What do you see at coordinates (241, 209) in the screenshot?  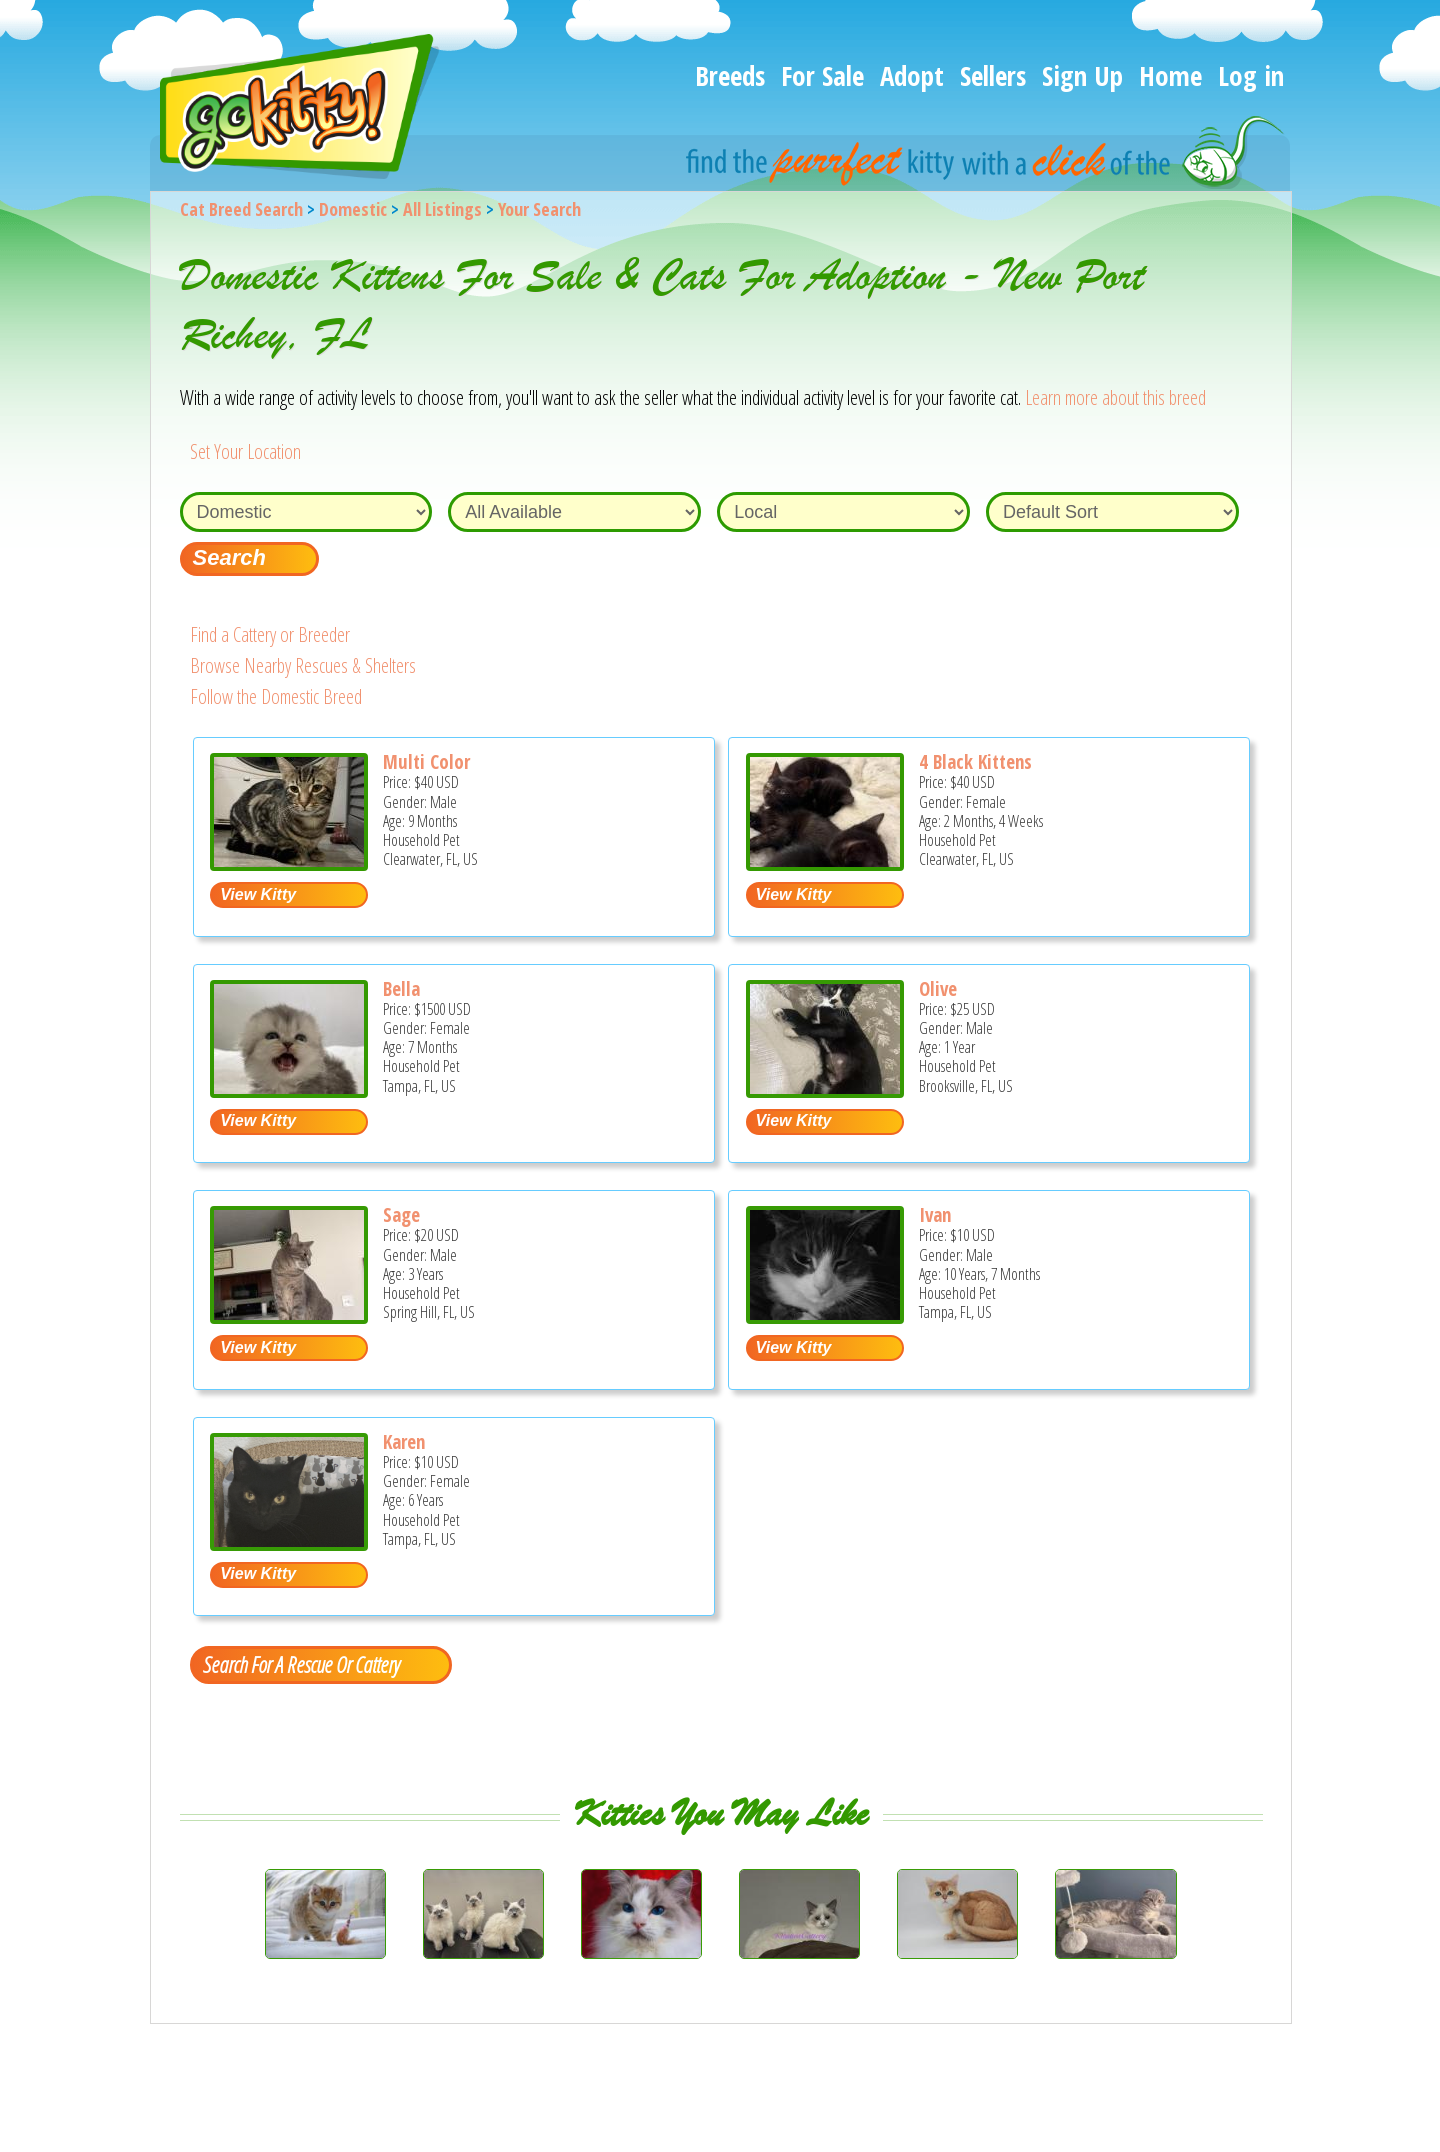 I see `Cat Breed Search` at bounding box center [241, 209].